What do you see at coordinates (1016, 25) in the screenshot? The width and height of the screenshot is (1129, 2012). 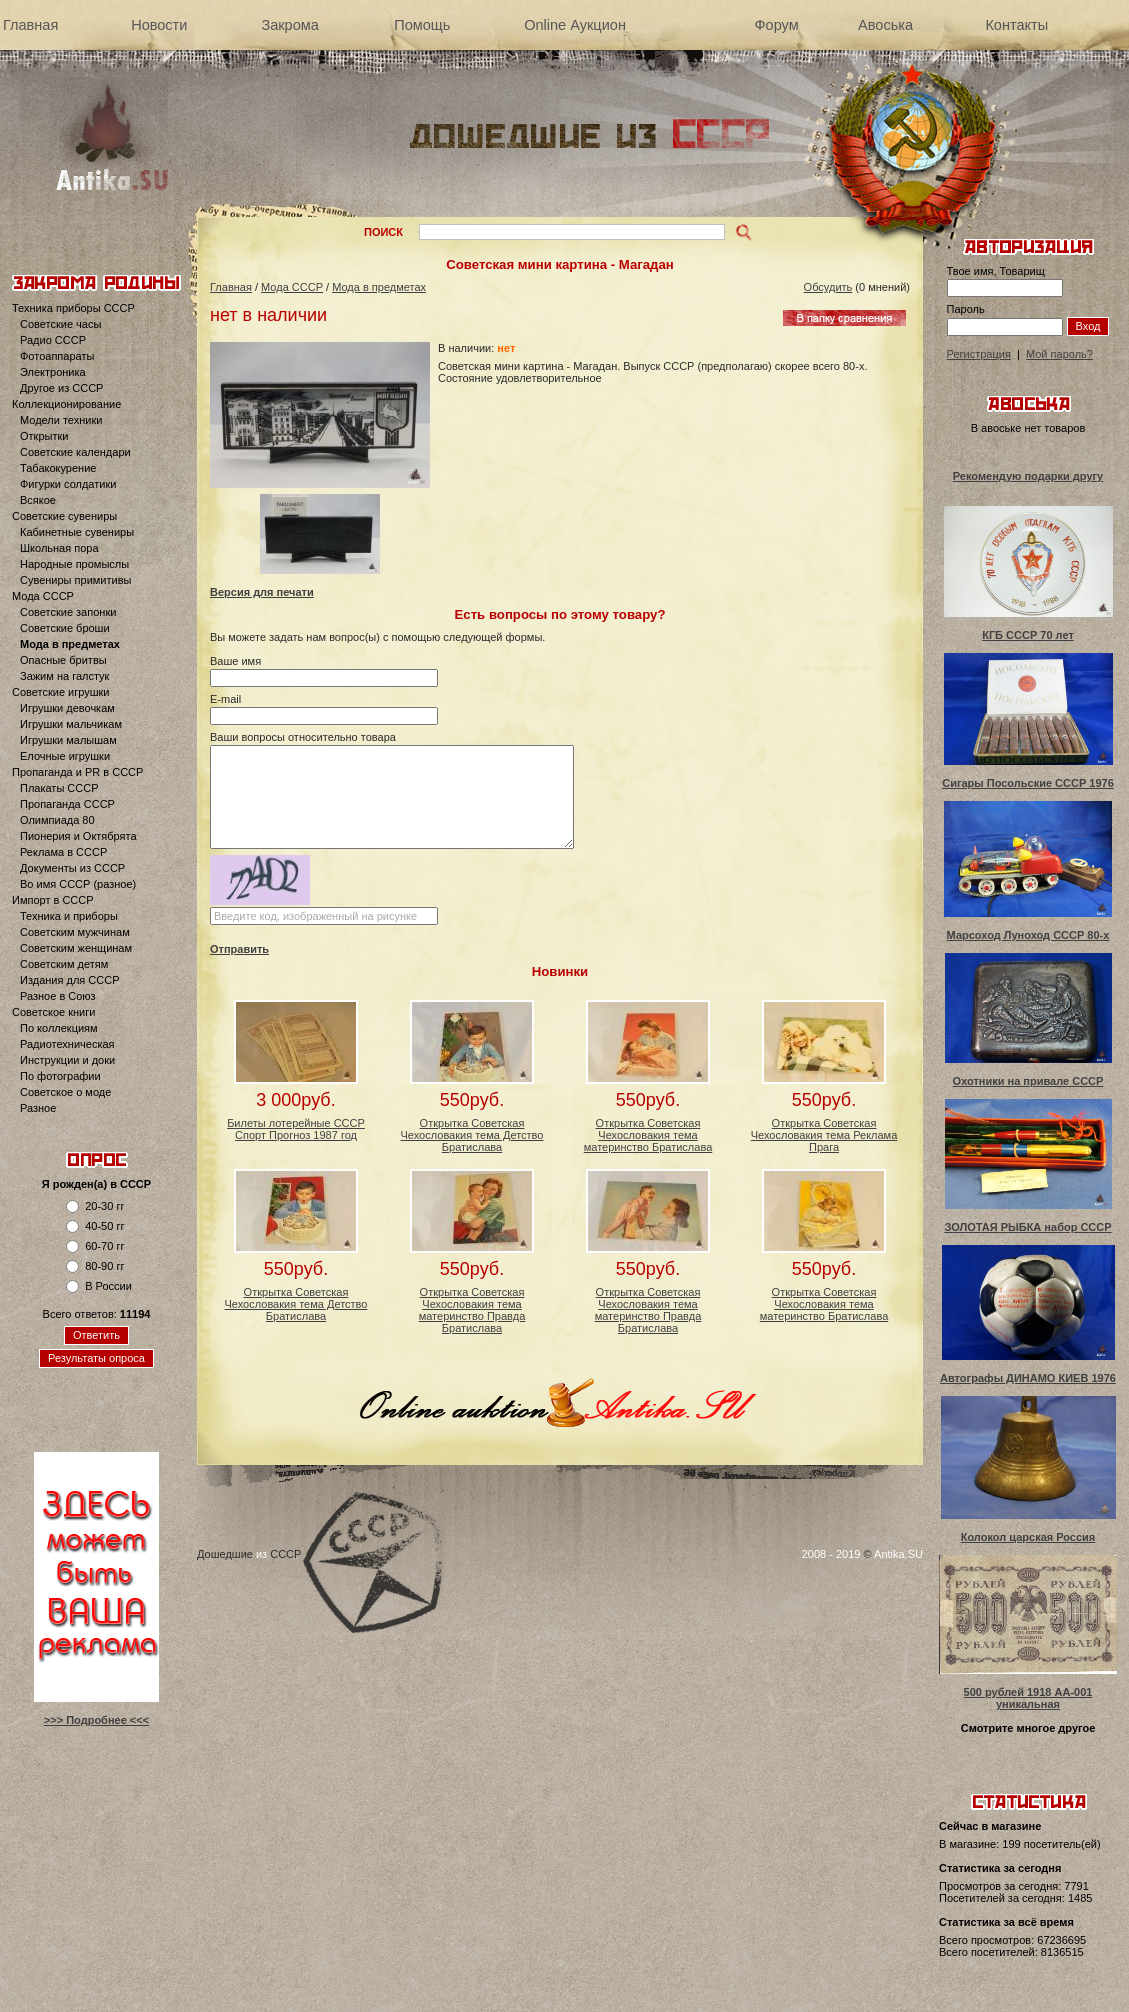 I see `Контакты` at bounding box center [1016, 25].